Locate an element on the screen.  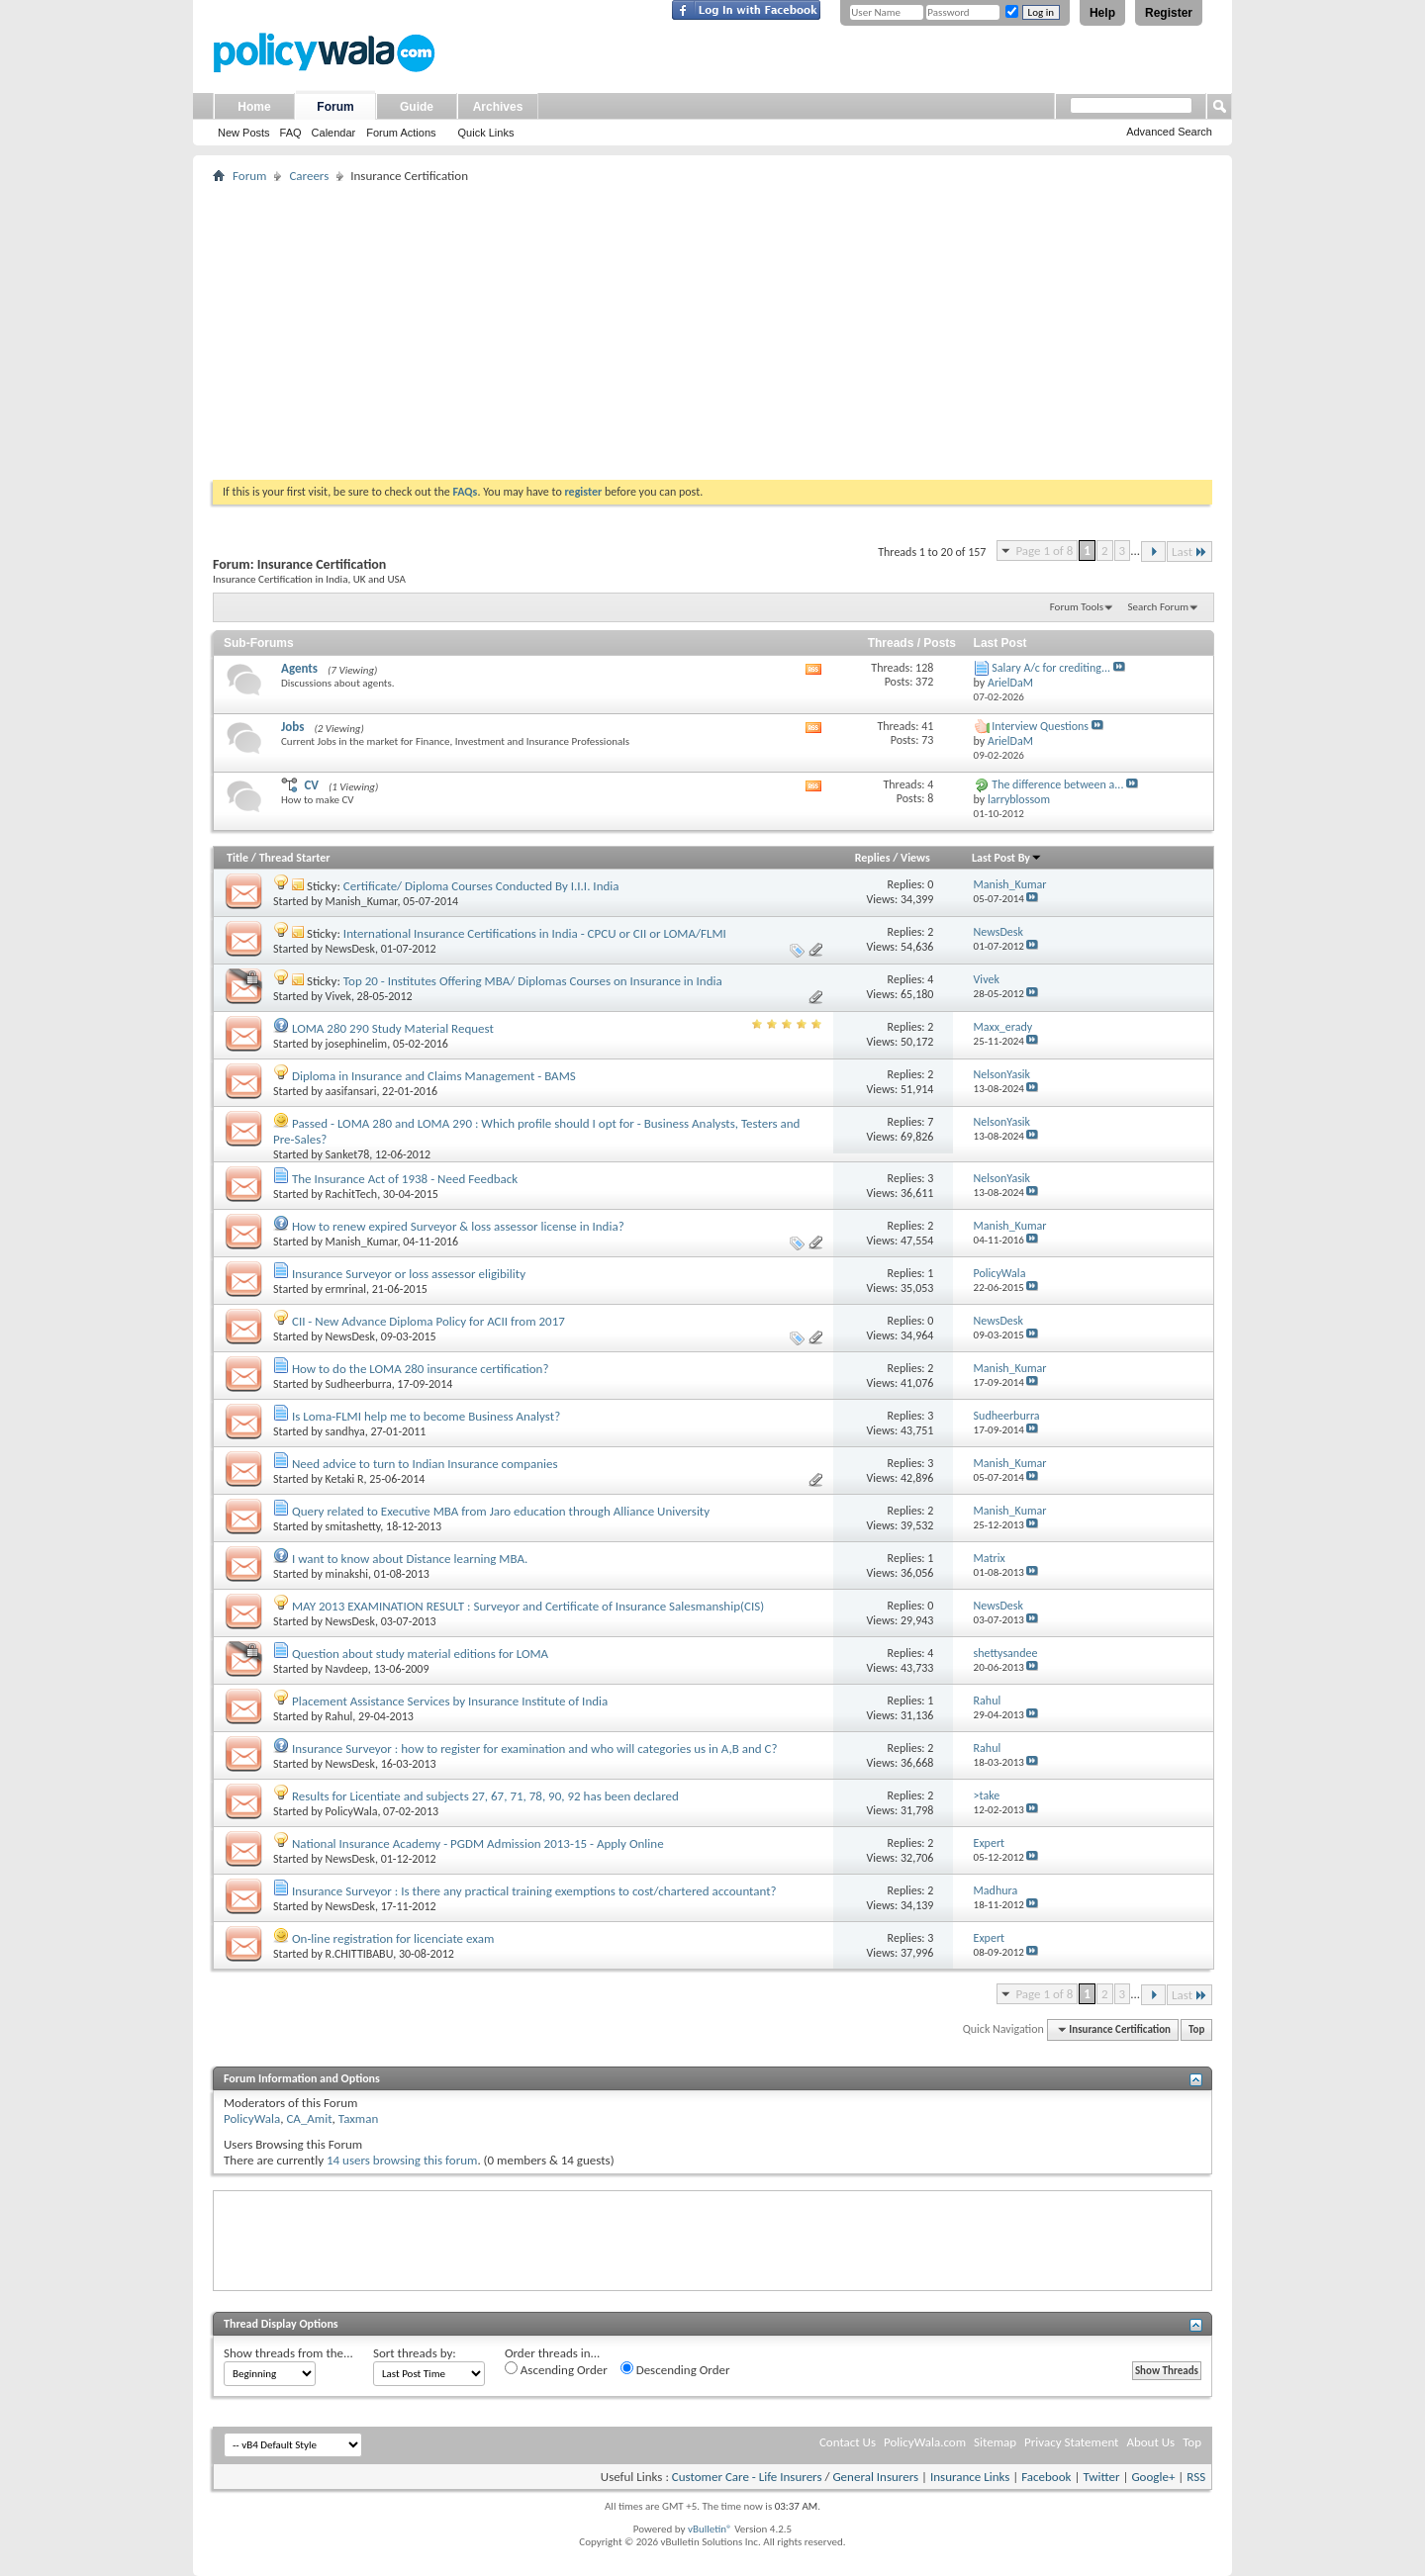
Top 20 - Institutes Offering MBA/ Diplomas Courses on Insurance in India is located at coordinates (532, 980).